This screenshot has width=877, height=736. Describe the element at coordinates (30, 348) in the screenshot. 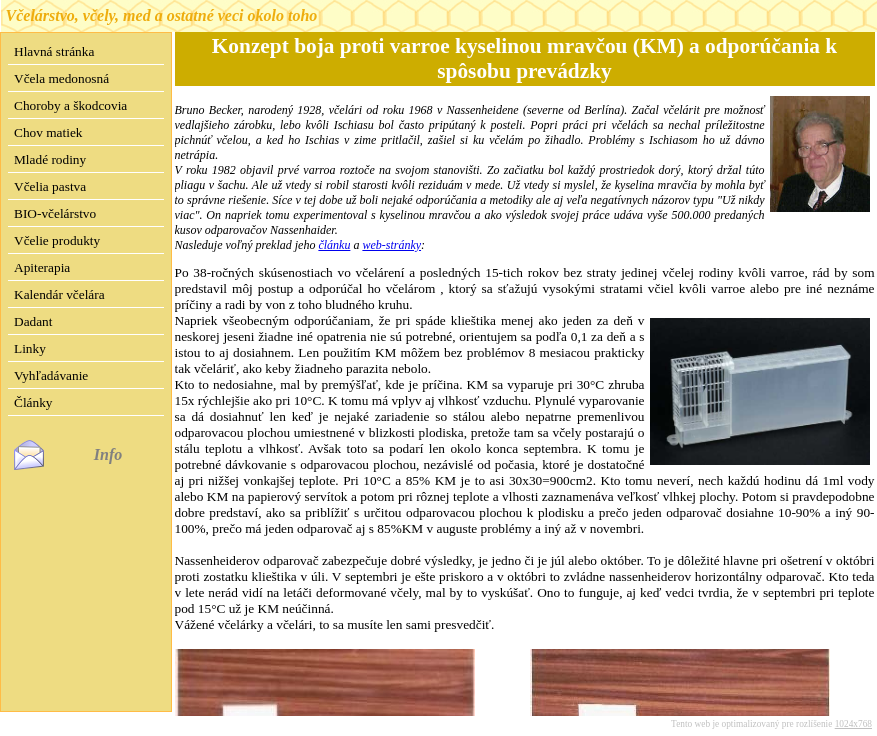

I see `Linky` at that location.